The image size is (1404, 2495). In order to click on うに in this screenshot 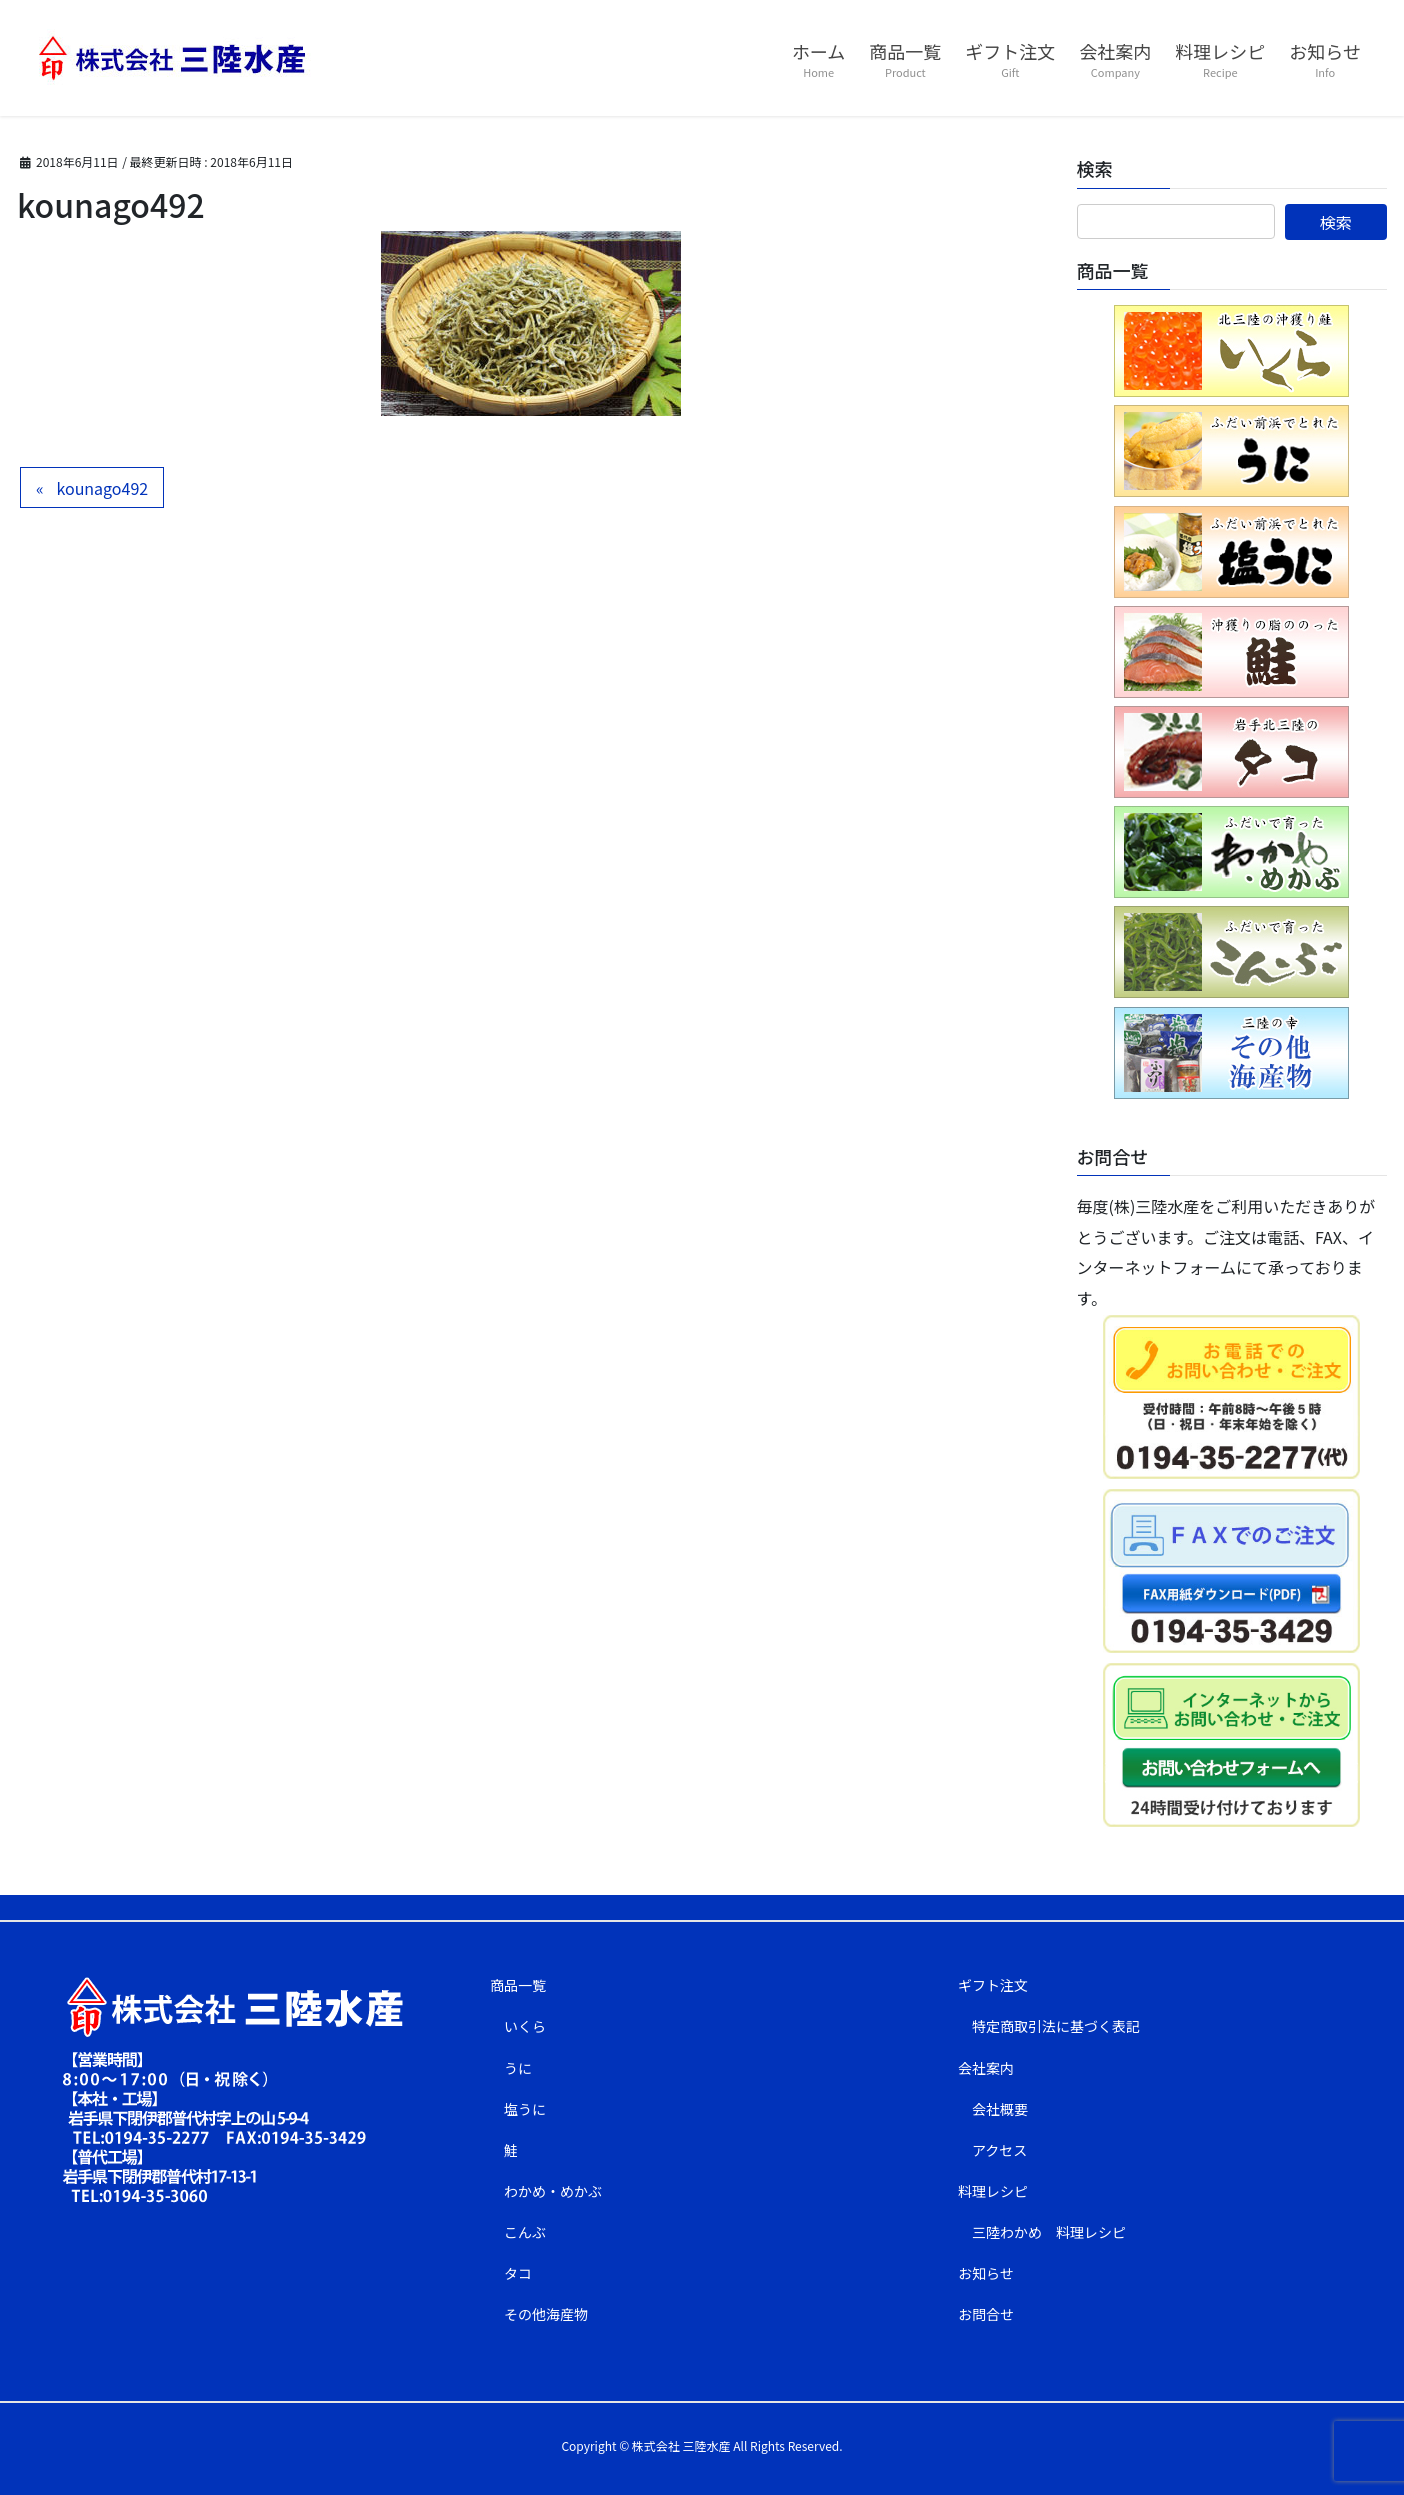, I will do `click(518, 2068)`.